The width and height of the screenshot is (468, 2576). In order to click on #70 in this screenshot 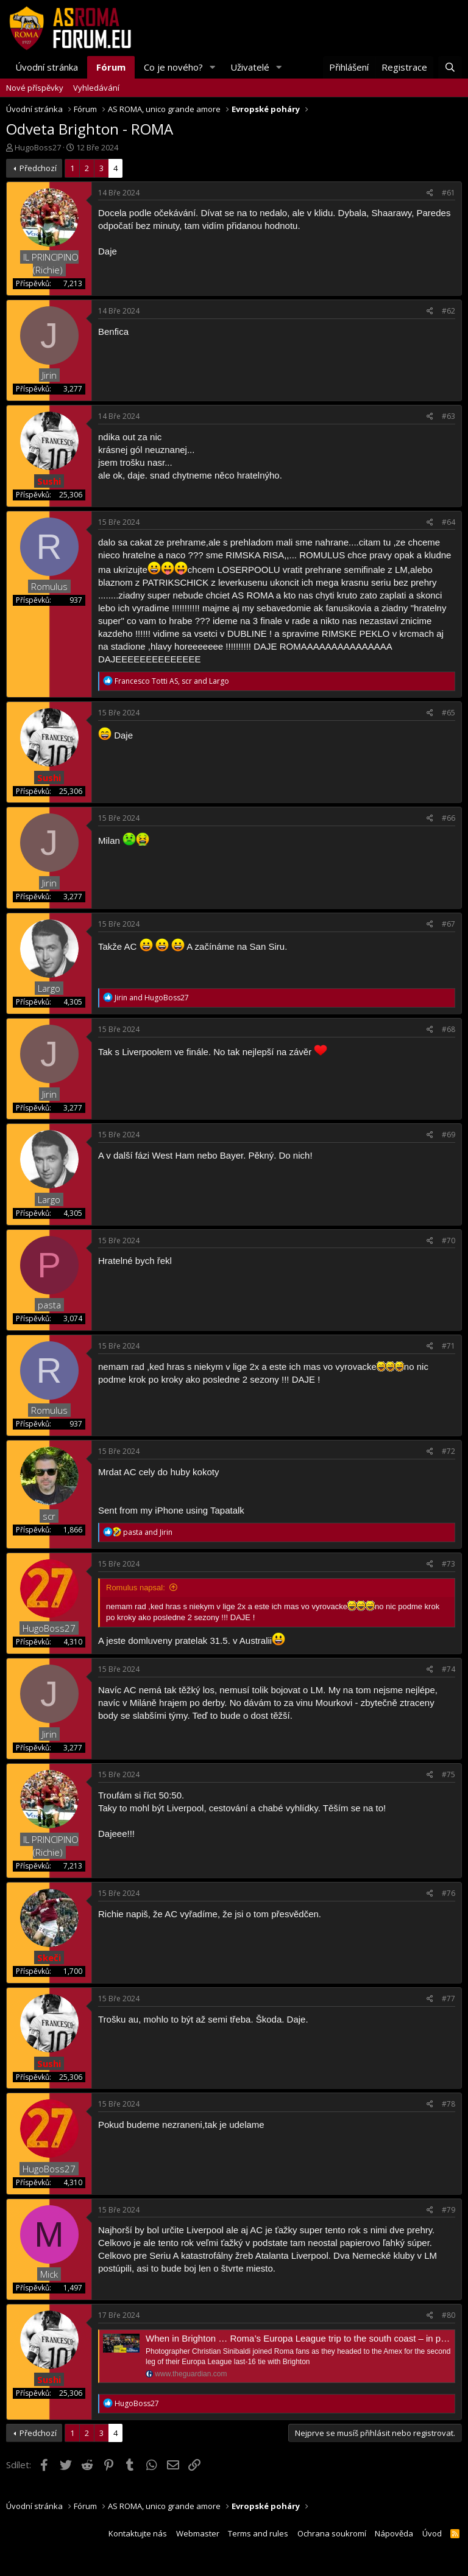, I will do `click(448, 1240)`.